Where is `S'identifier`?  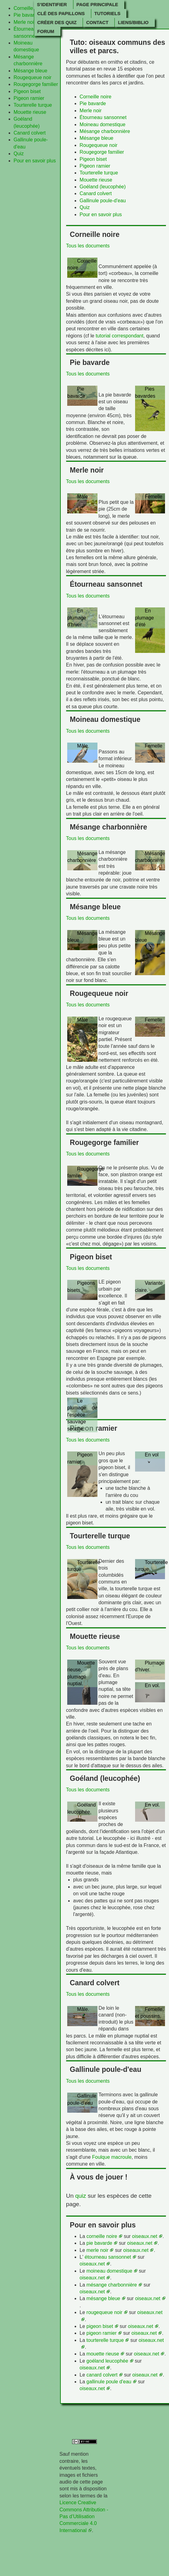 S'identifier is located at coordinates (52, 4).